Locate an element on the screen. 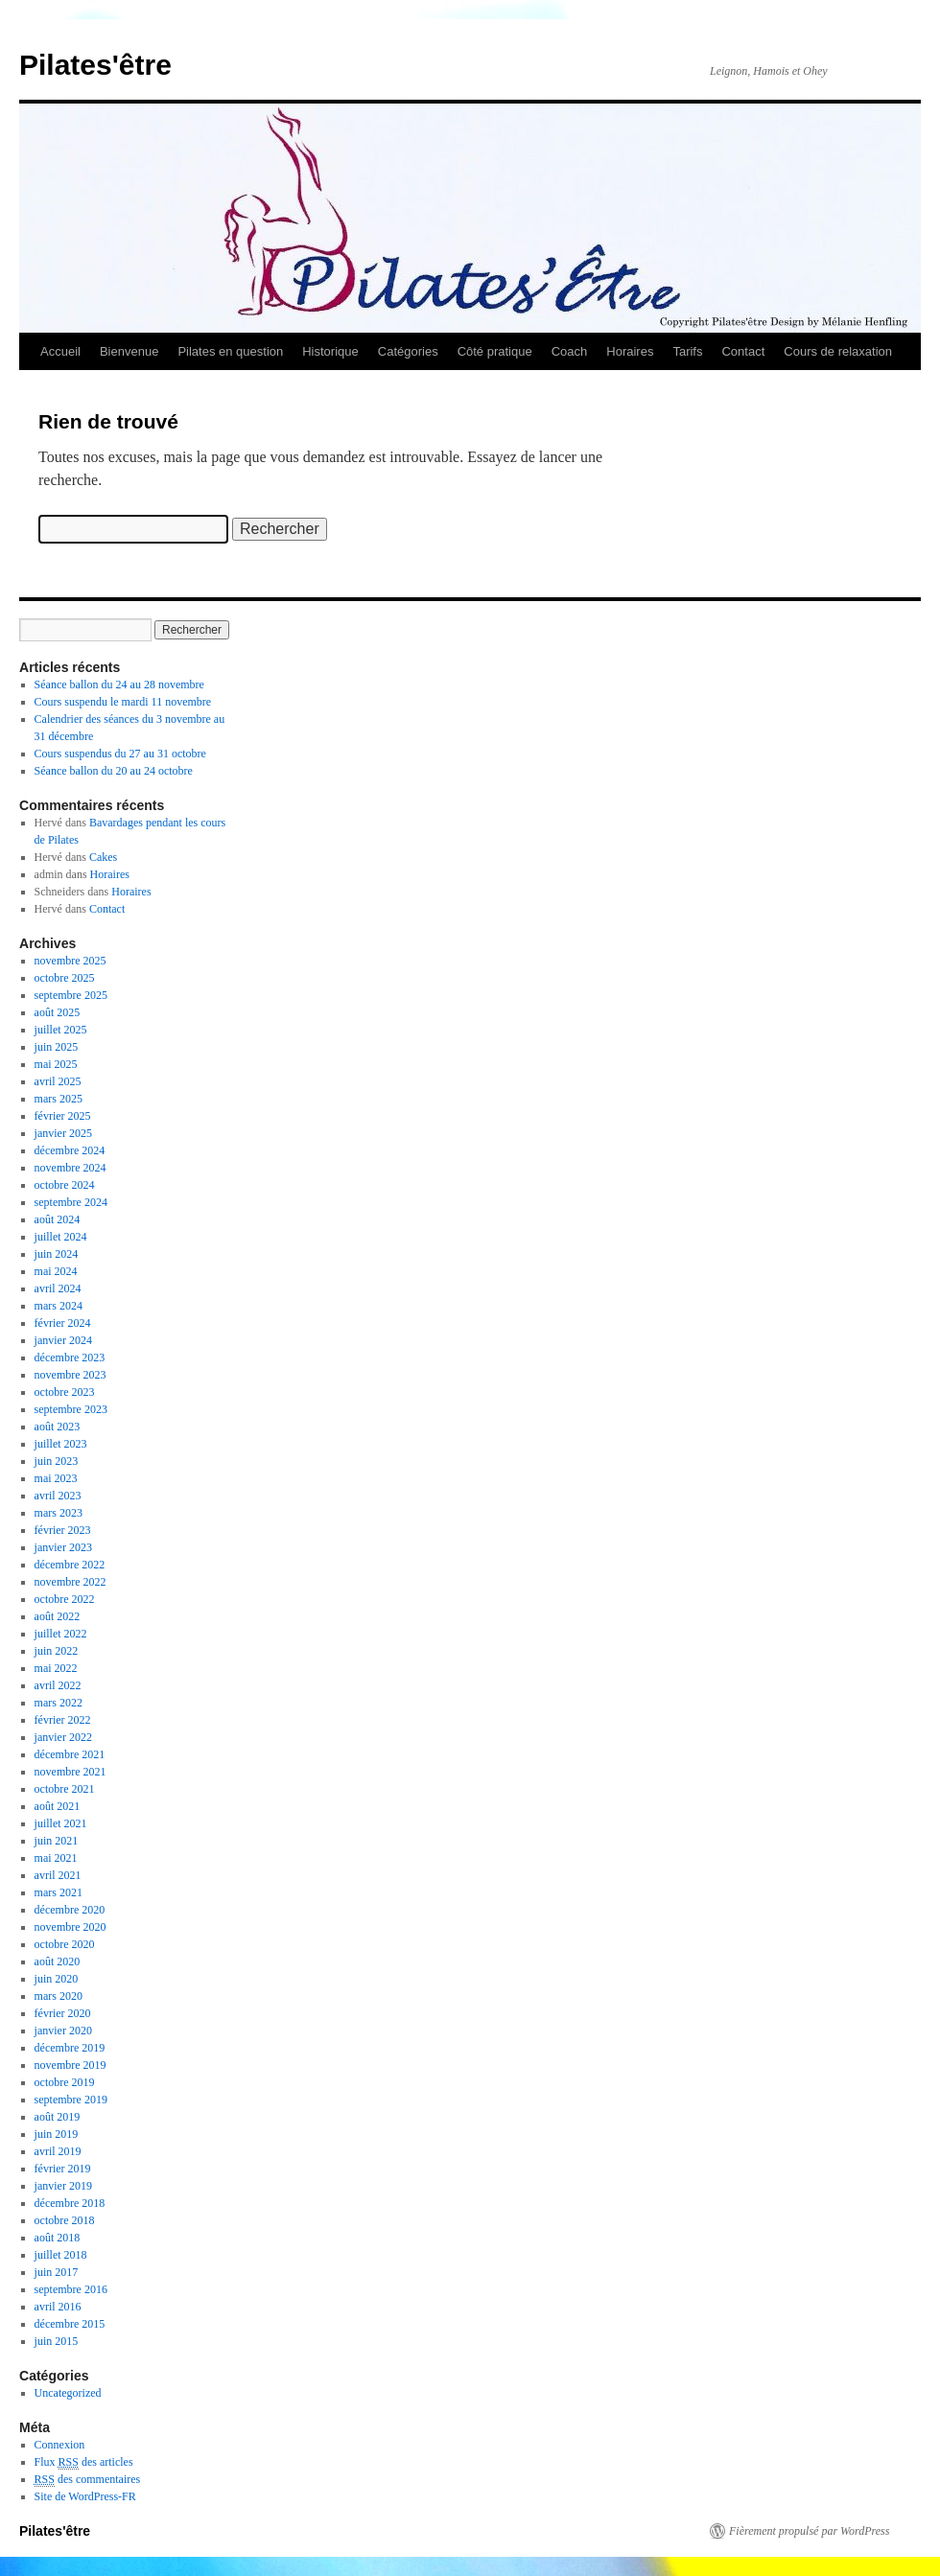  mars 2024 is located at coordinates (58, 1305).